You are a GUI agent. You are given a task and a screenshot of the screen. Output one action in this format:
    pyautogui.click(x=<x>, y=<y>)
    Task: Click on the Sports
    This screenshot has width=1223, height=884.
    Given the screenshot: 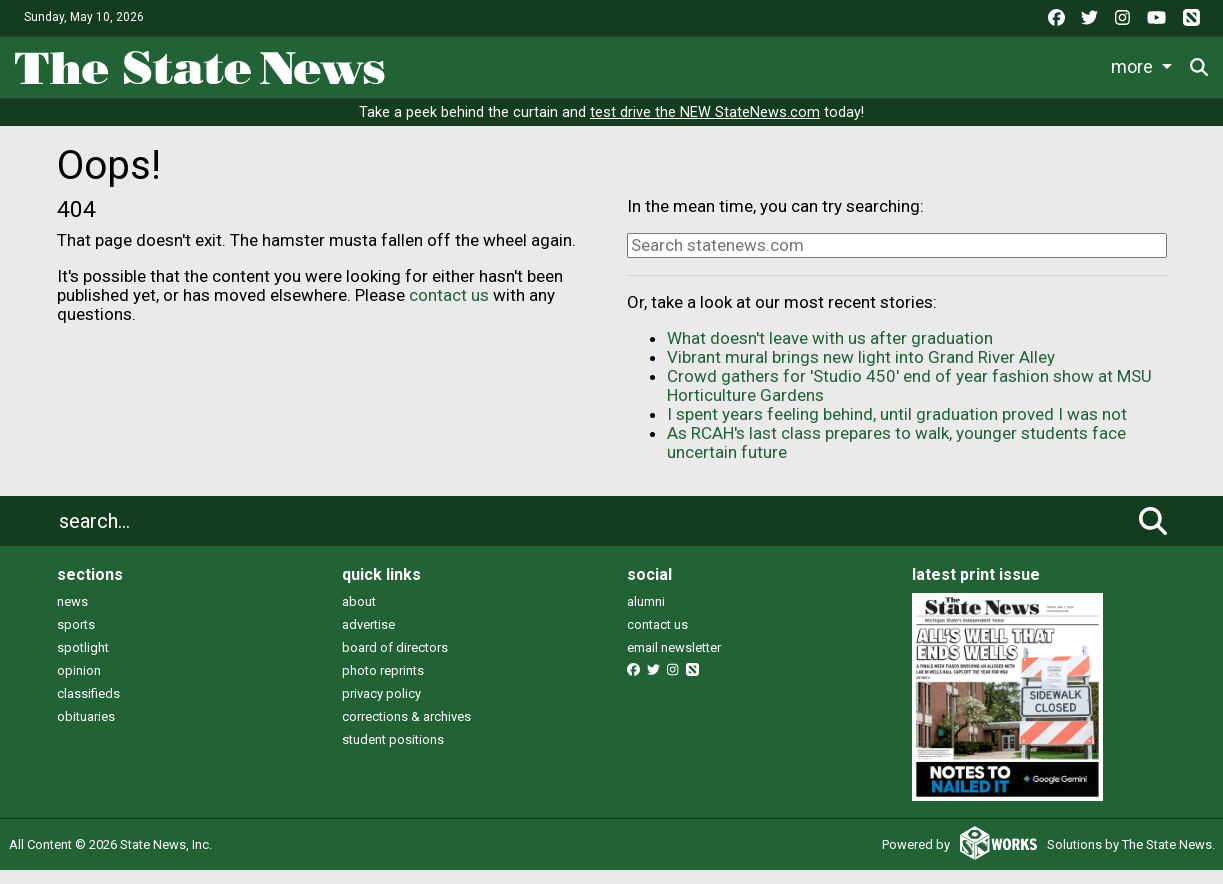 What is the action you would take?
    pyautogui.click(x=557, y=63)
    